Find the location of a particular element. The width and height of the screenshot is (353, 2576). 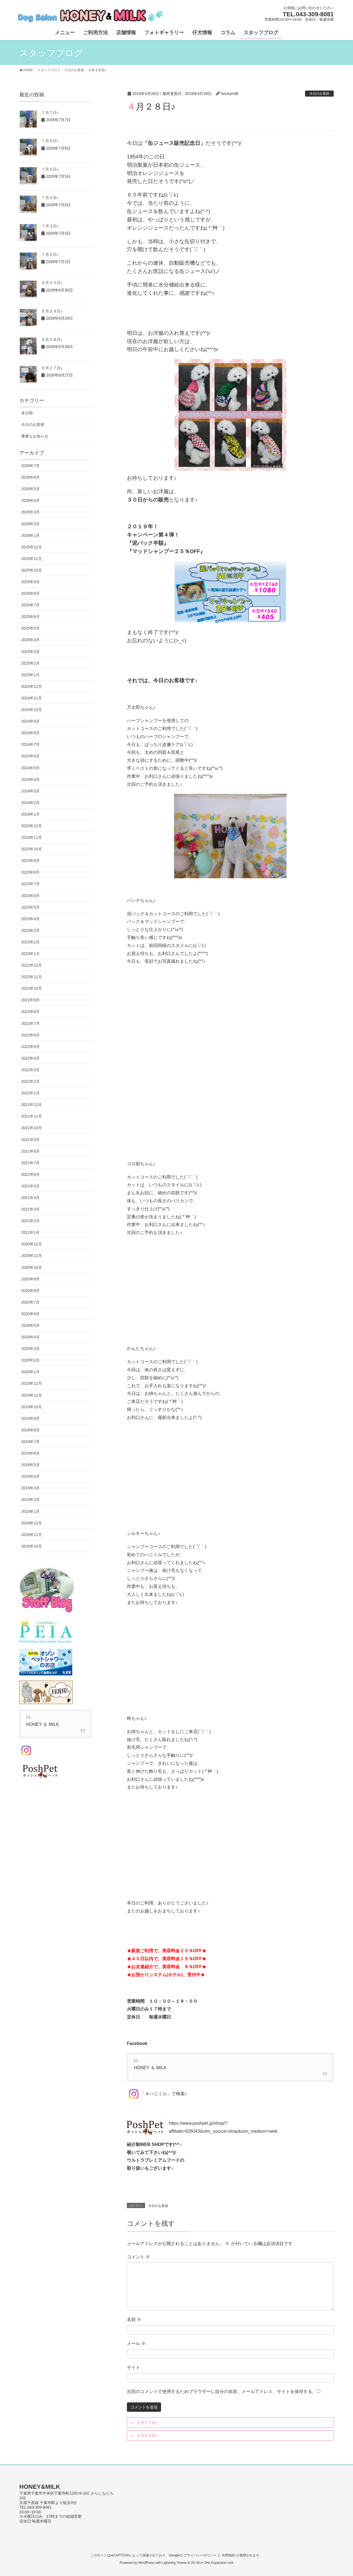

2020年12月 is located at coordinates (31, 1244).